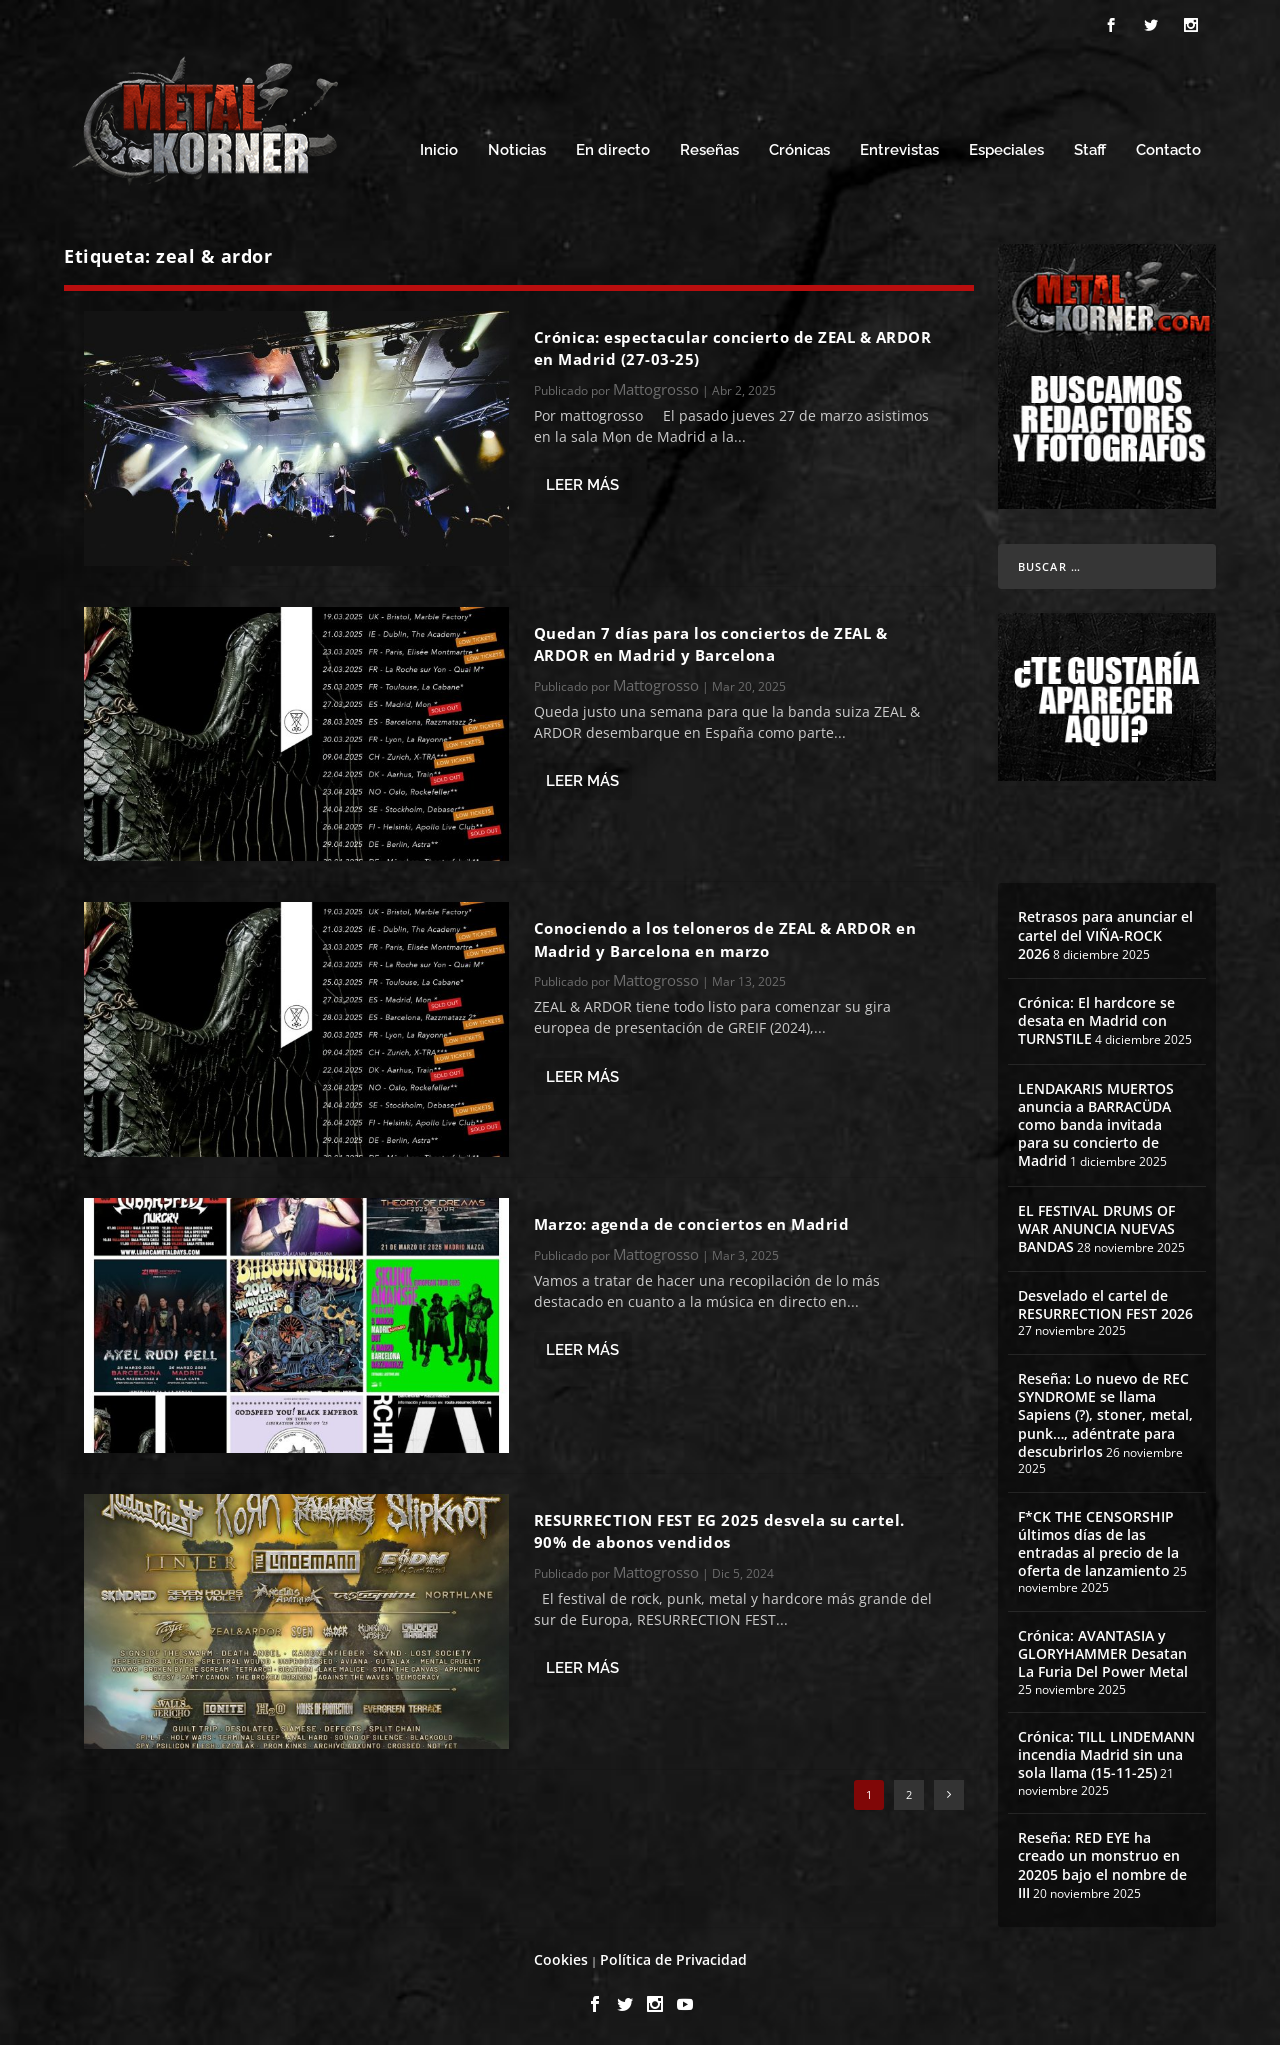 The image size is (1280, 2045). Describe the element at coordinates (899, 147) in the screenshot. I see `Entrevistas` at that location.